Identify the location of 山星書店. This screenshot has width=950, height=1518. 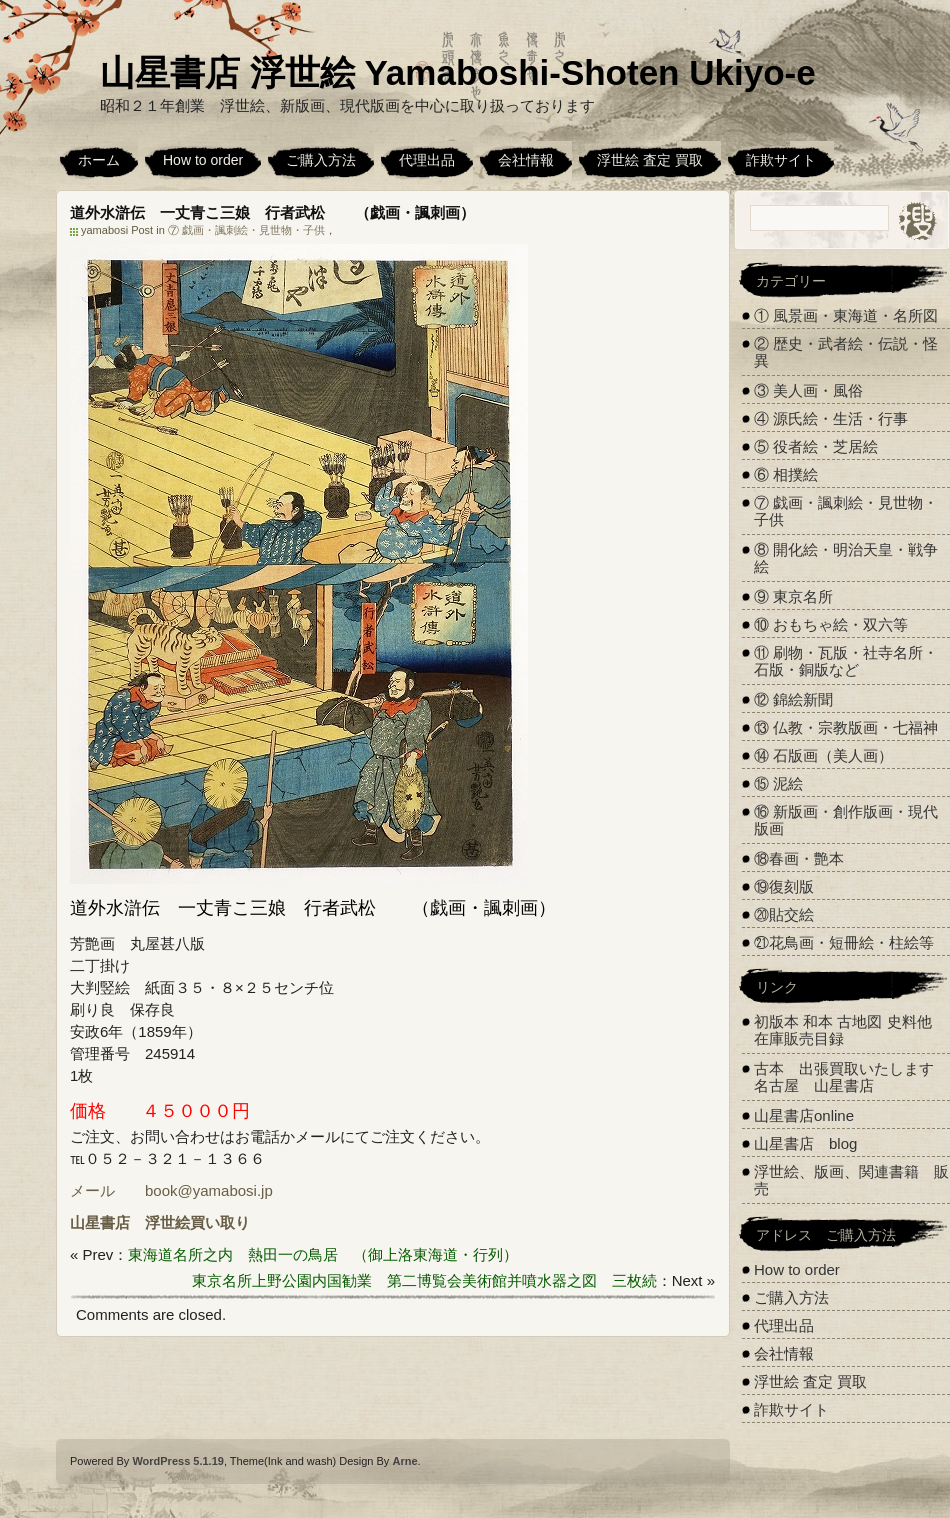
(100, 1222).